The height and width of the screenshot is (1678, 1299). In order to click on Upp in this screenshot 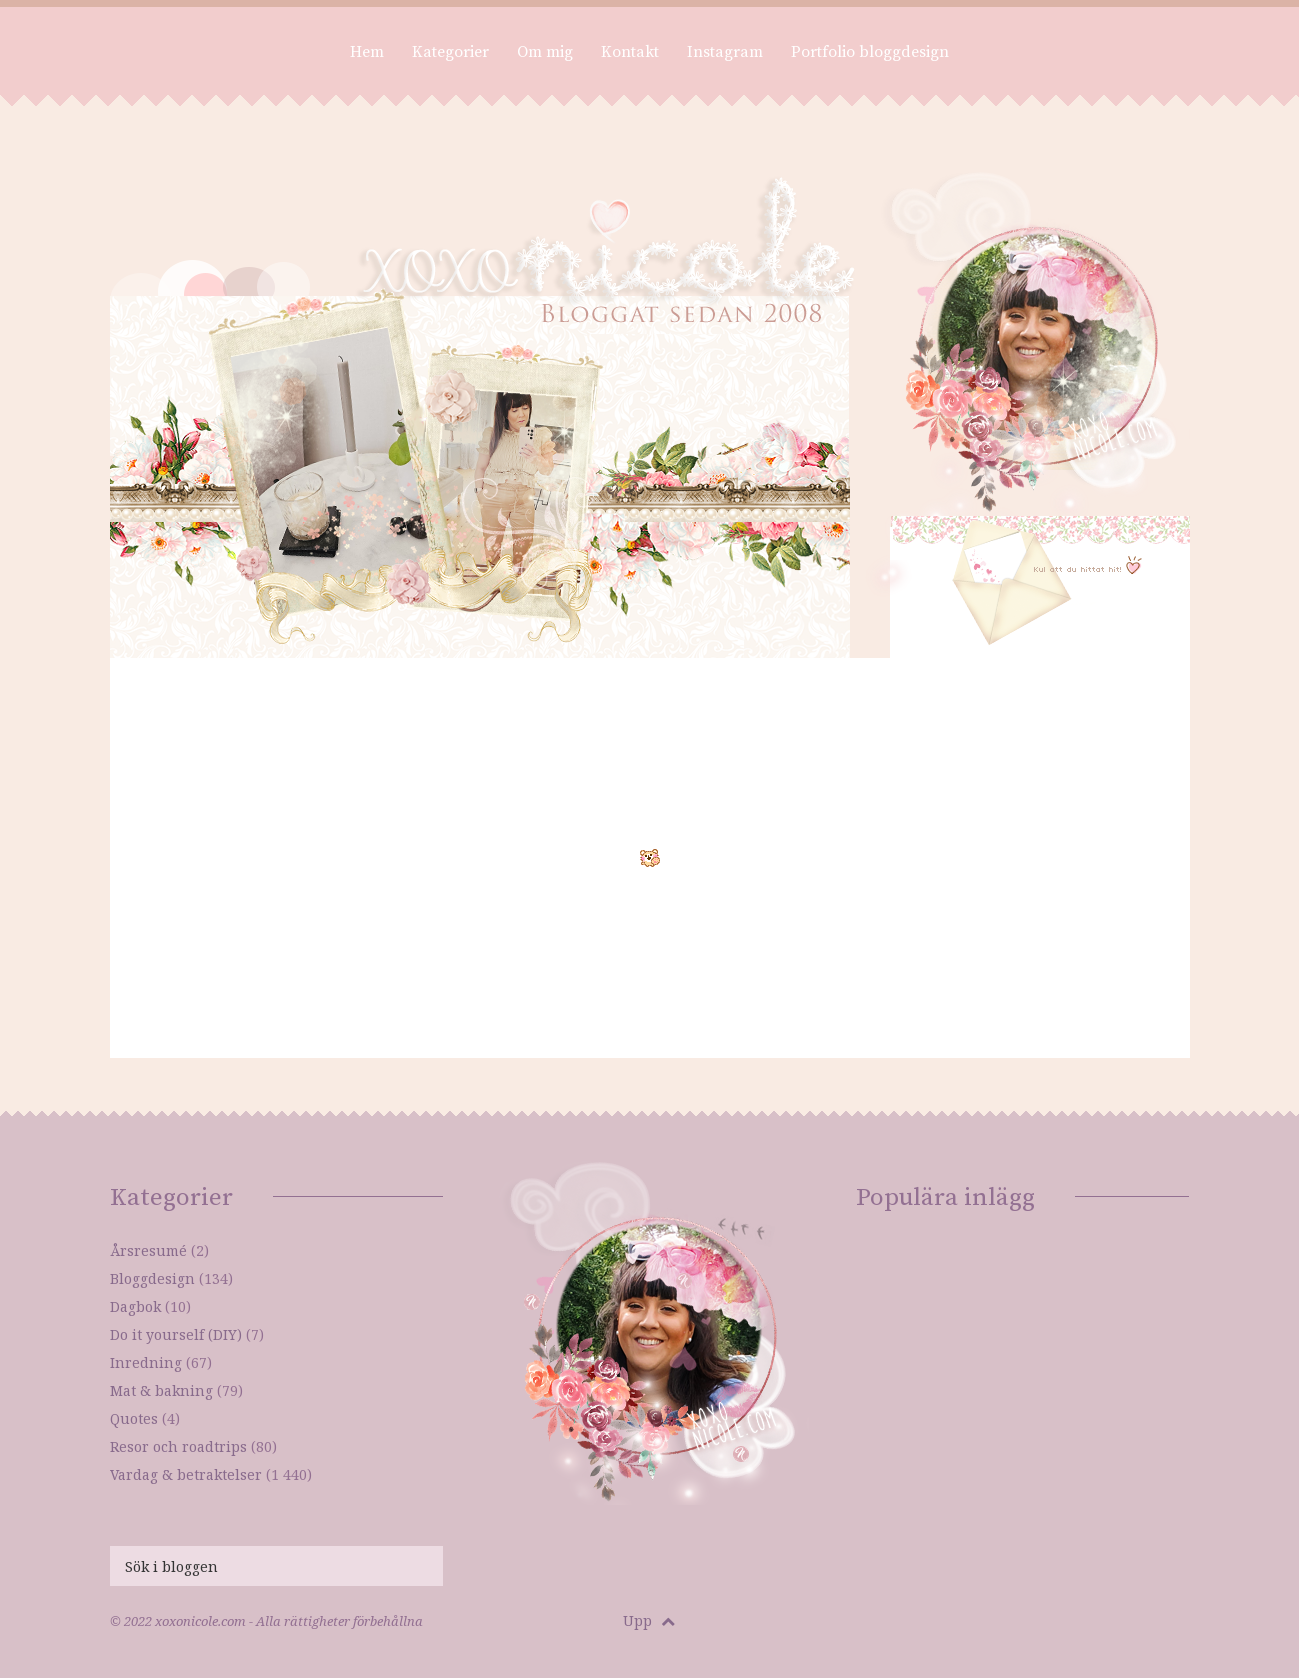, I will do `click(649, 1620)`.